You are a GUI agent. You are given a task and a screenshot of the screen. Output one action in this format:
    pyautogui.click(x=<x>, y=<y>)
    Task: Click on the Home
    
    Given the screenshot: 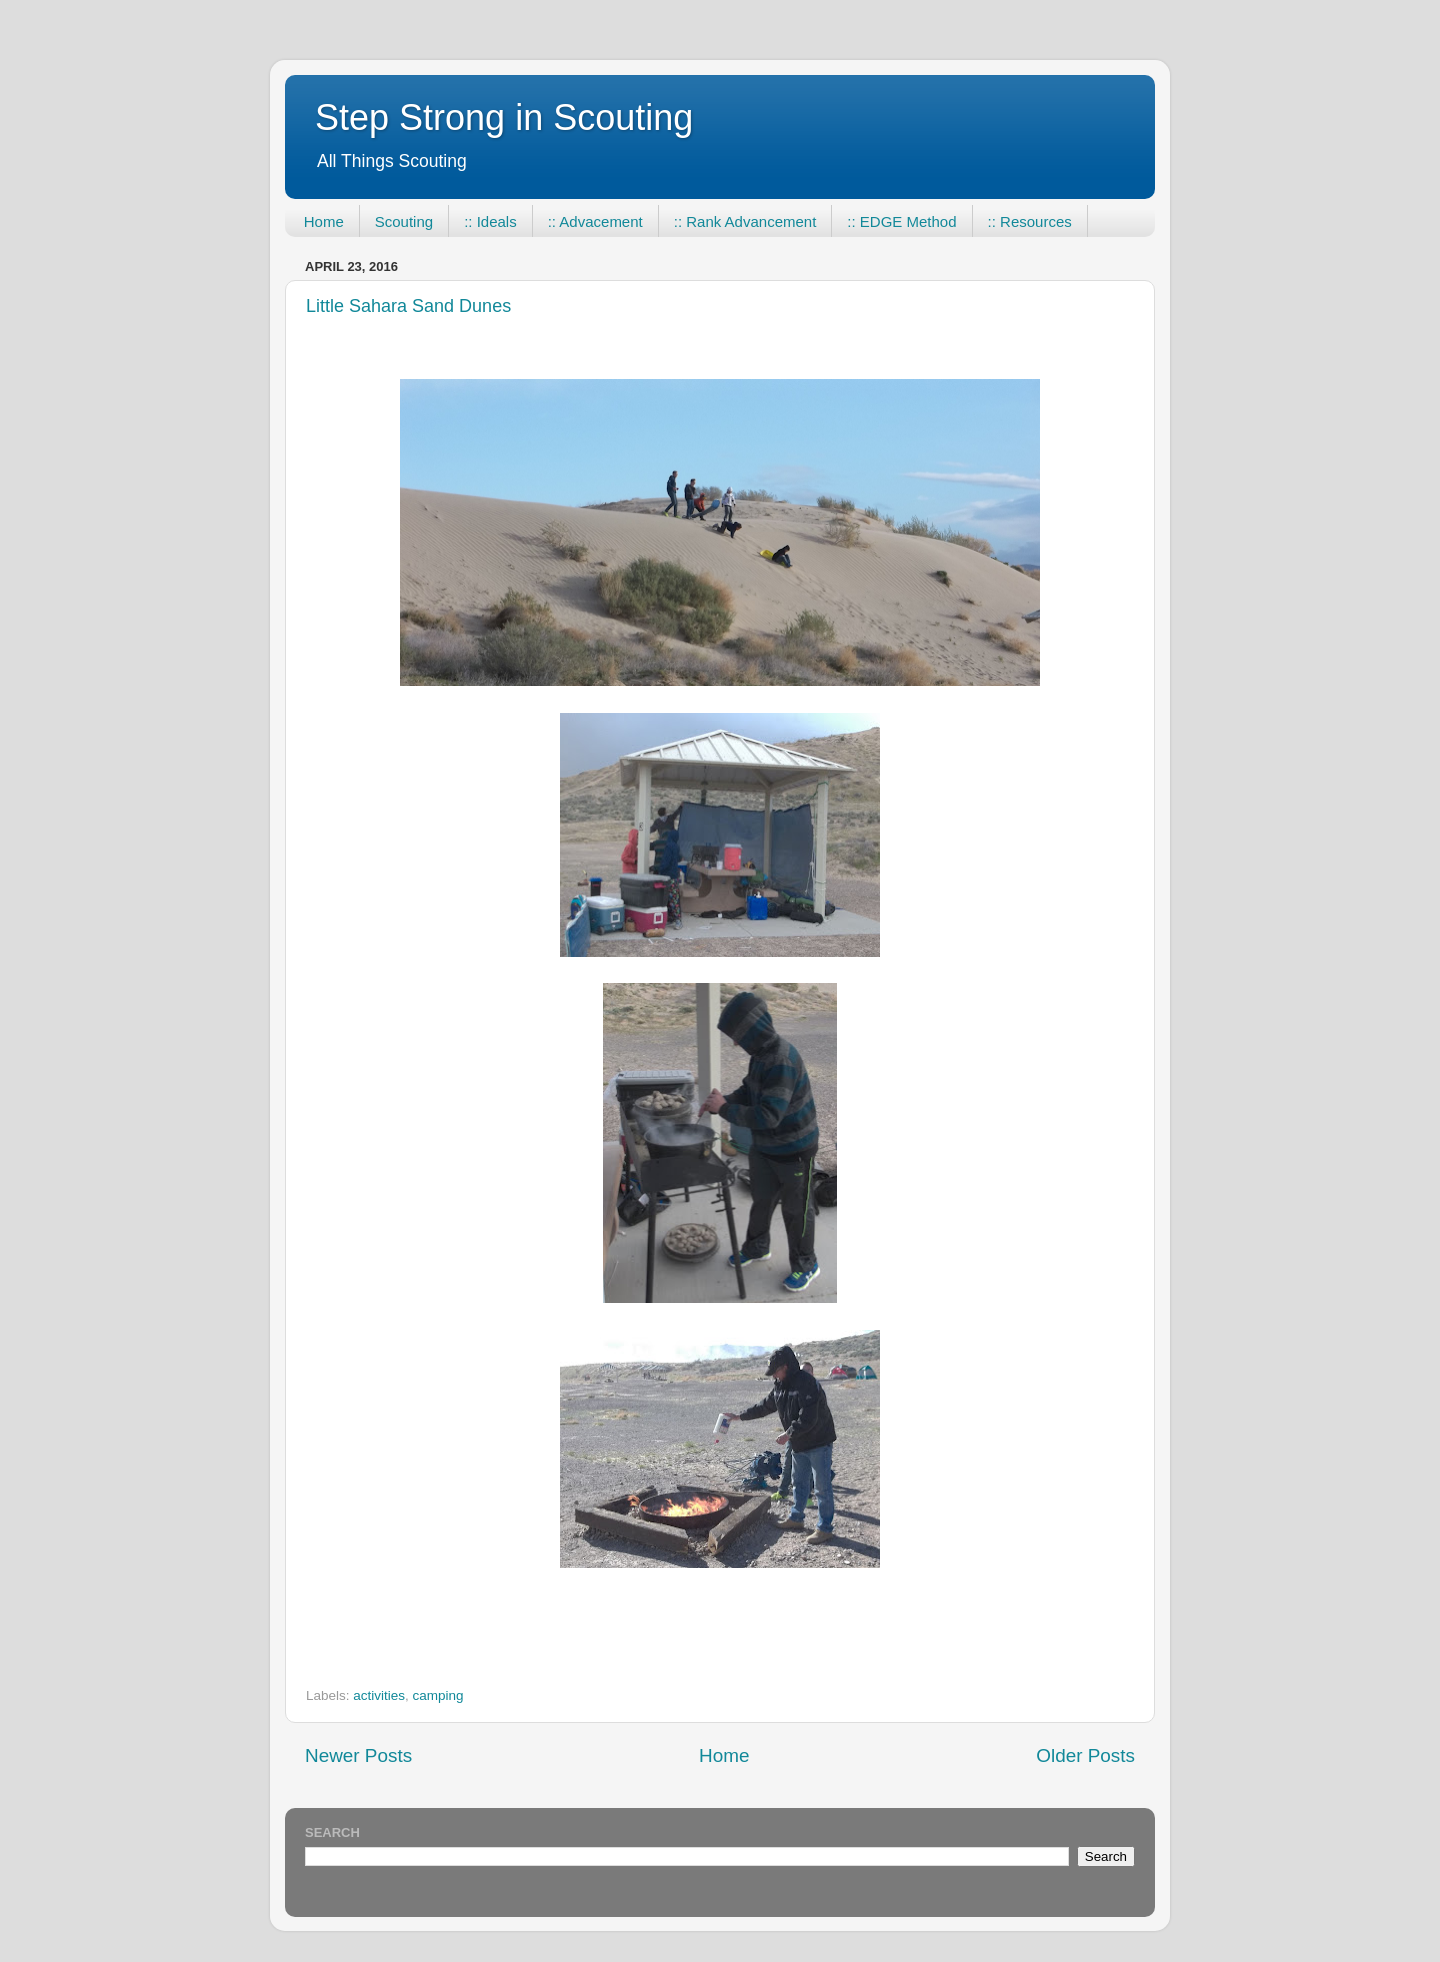 What is the action you would take?
    pyautogui.click(x=324, y=221)
    